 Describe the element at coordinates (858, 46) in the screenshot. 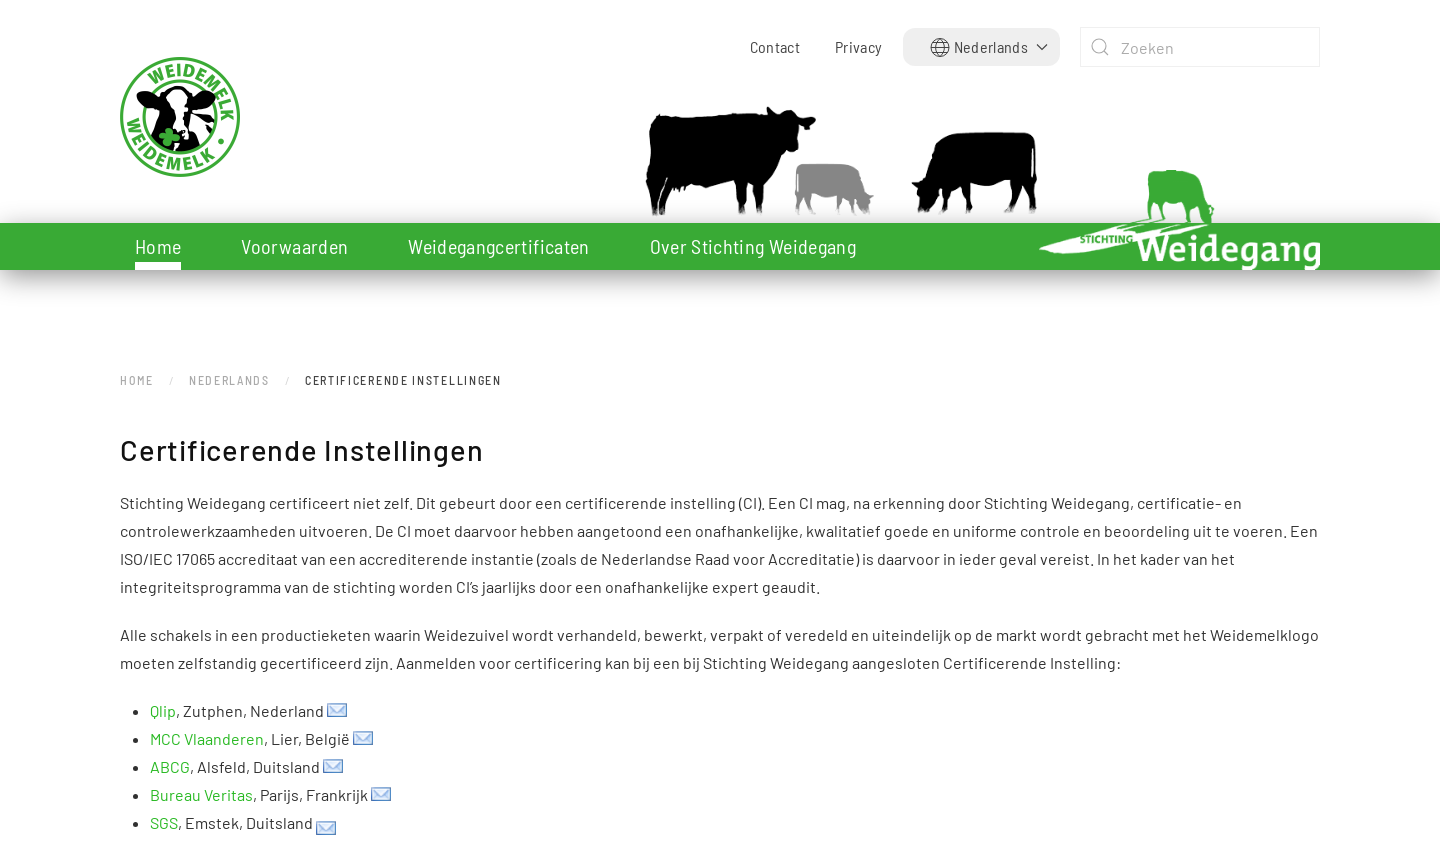

I see `Privacy` at that location.